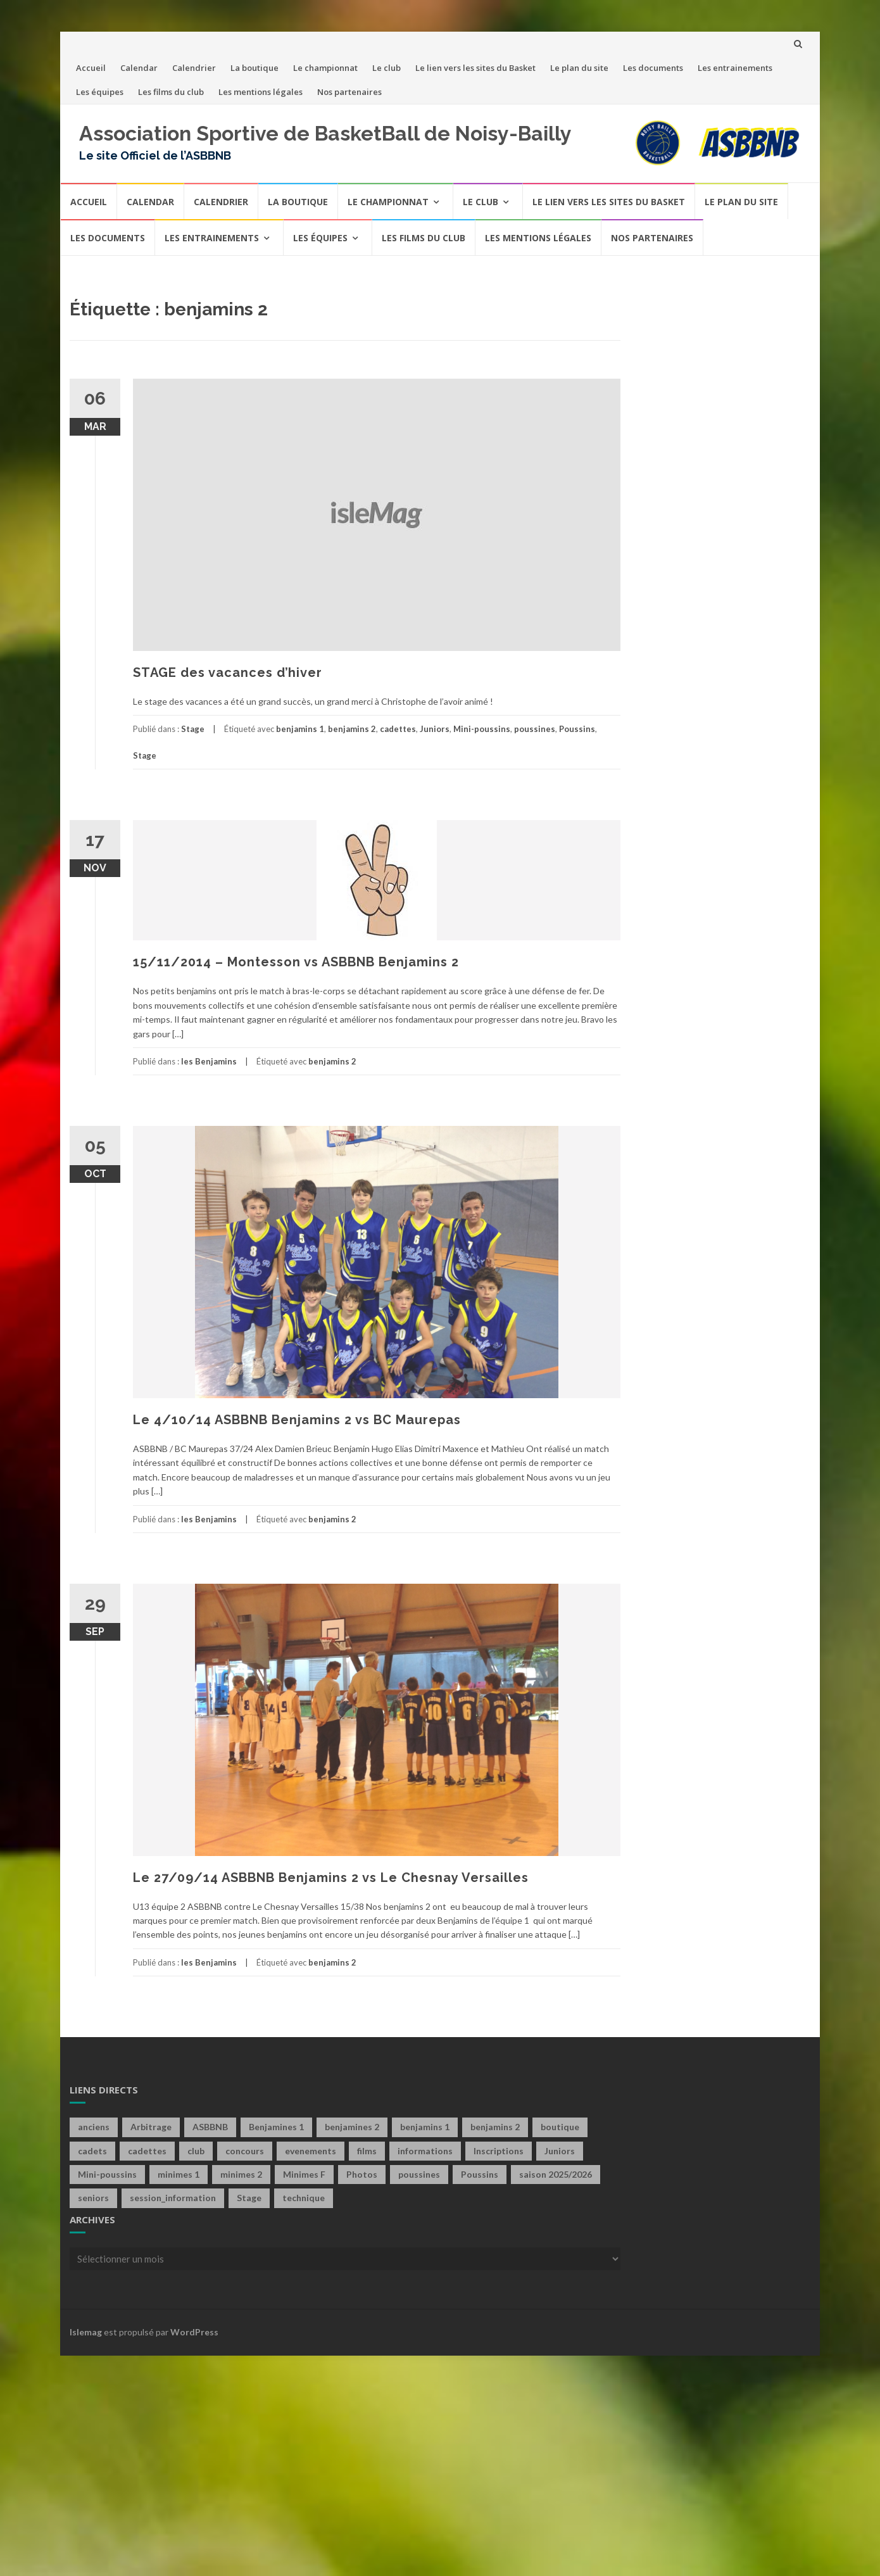 Image resolution: width=880 pixels, height=2576 pixels. I want to click on La boutique, so click(254, 67).